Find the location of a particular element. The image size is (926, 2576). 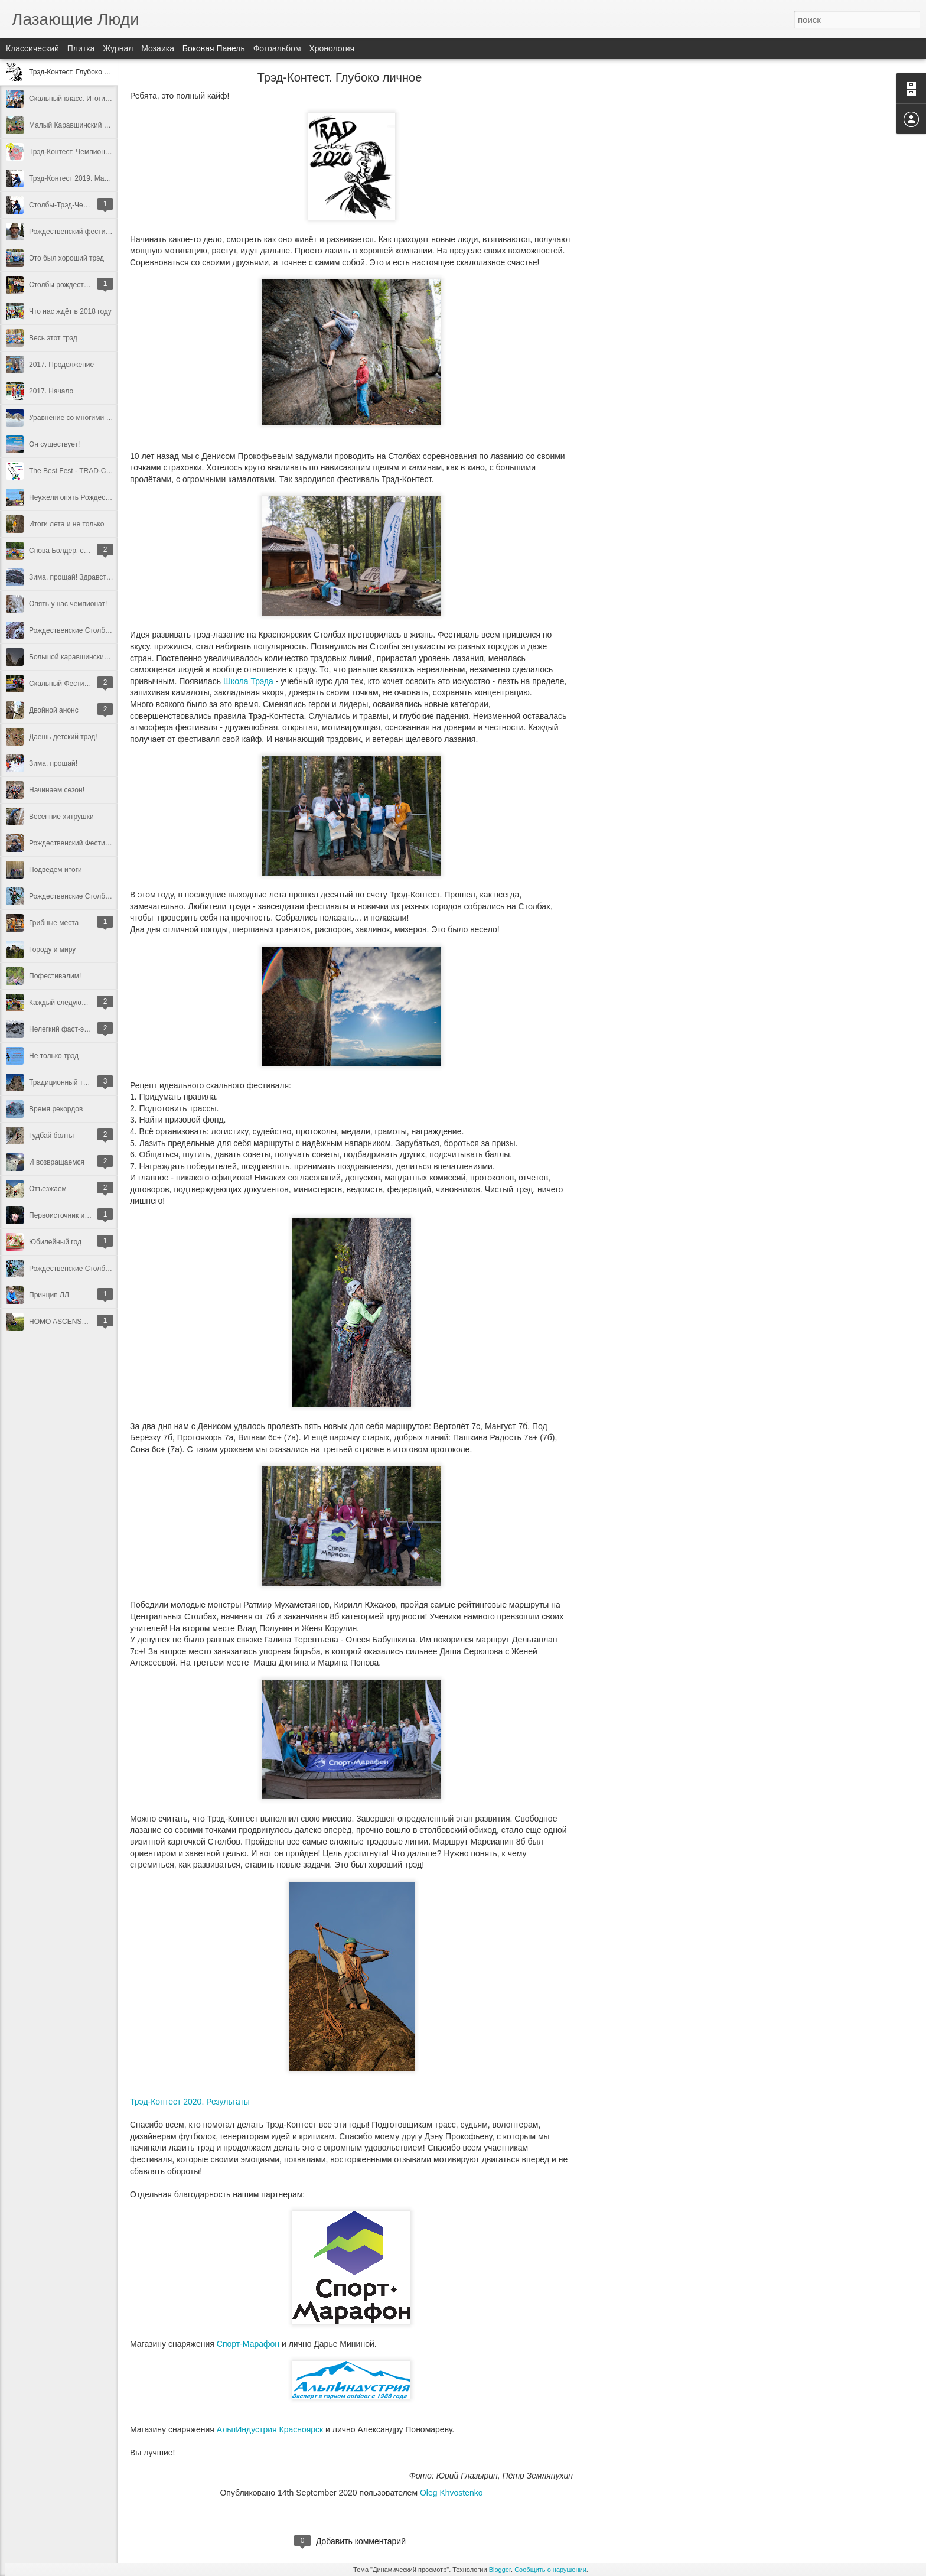

Юбилейный год is located at coordinates (55, 1242).